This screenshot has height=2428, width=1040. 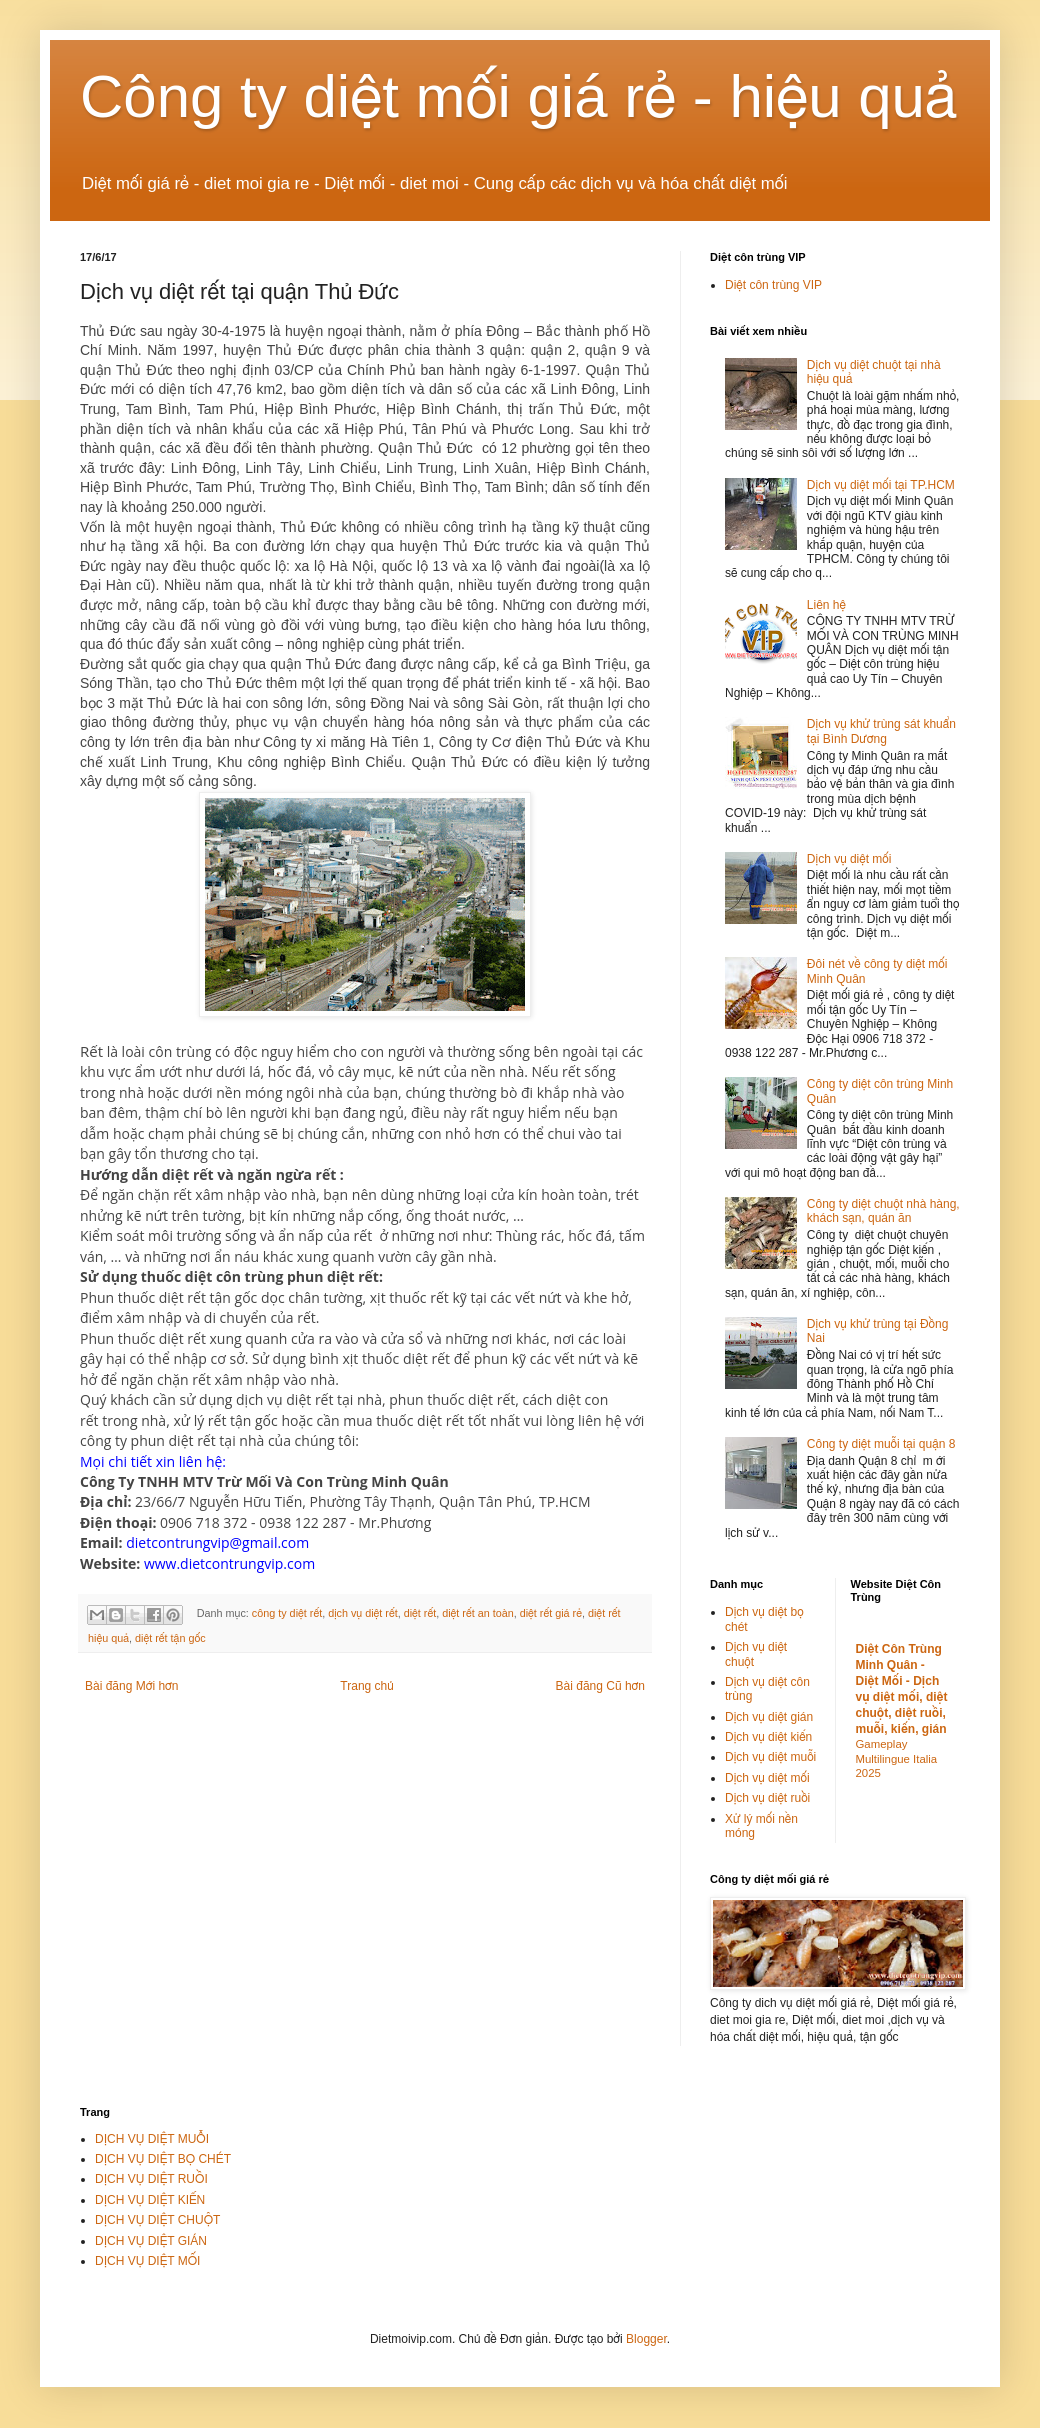 What do you see at coordinates (768, 1737) in the screenshot?
I see `Dịch vụ diệt kiến` at bounding box center [768, 1737].